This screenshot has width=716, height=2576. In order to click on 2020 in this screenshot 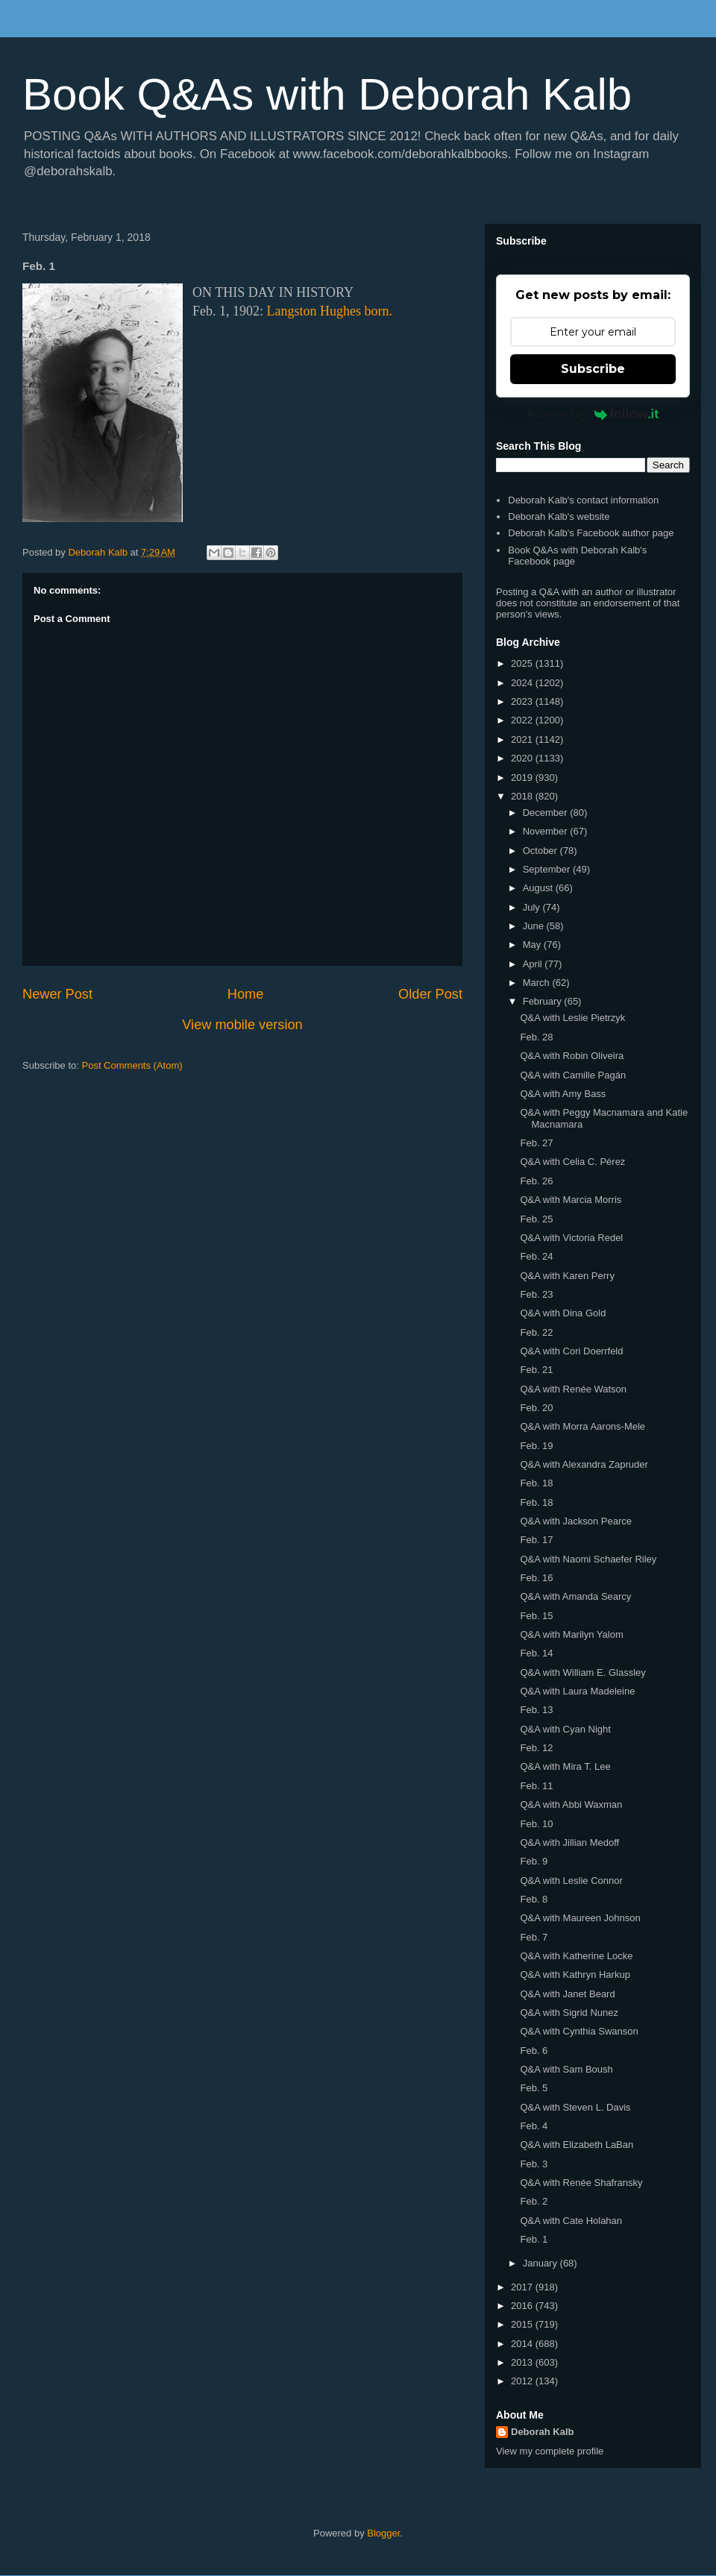, I will do `click(523, 758)`.